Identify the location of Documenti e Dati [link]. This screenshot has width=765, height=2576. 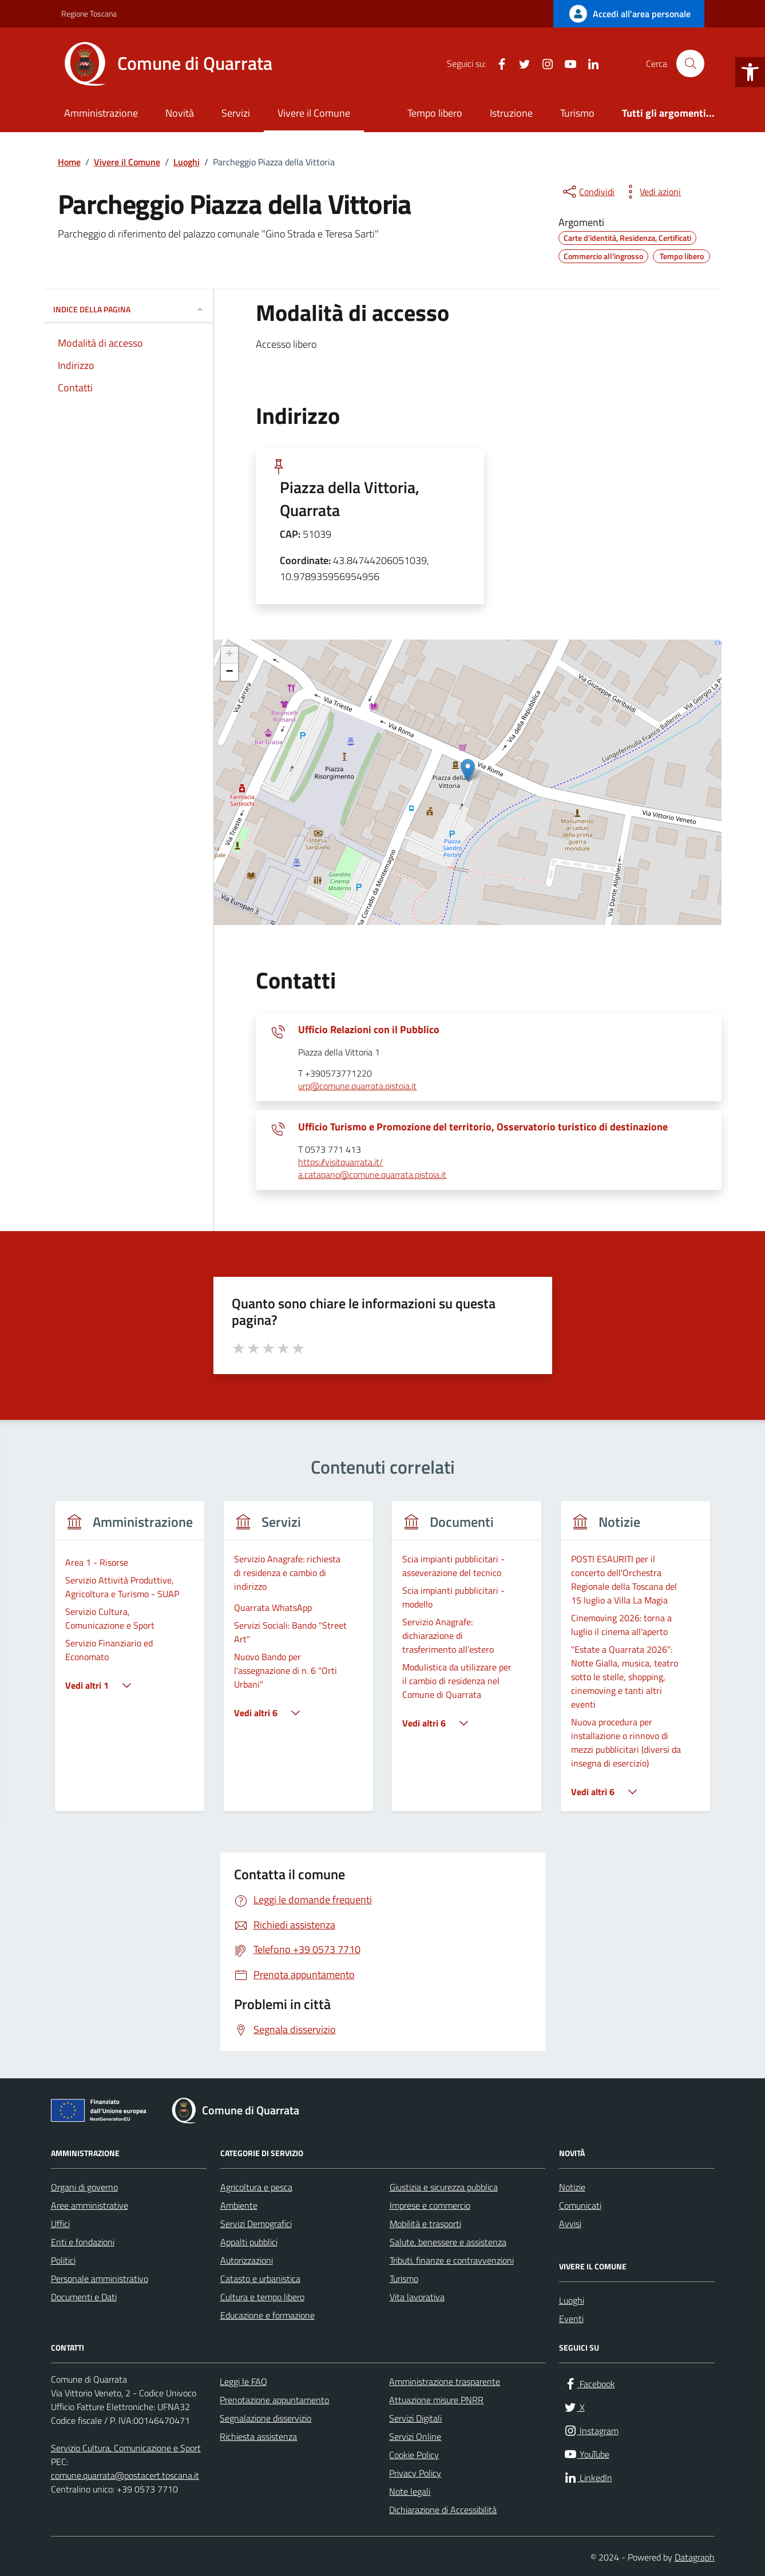
(84, 2297).